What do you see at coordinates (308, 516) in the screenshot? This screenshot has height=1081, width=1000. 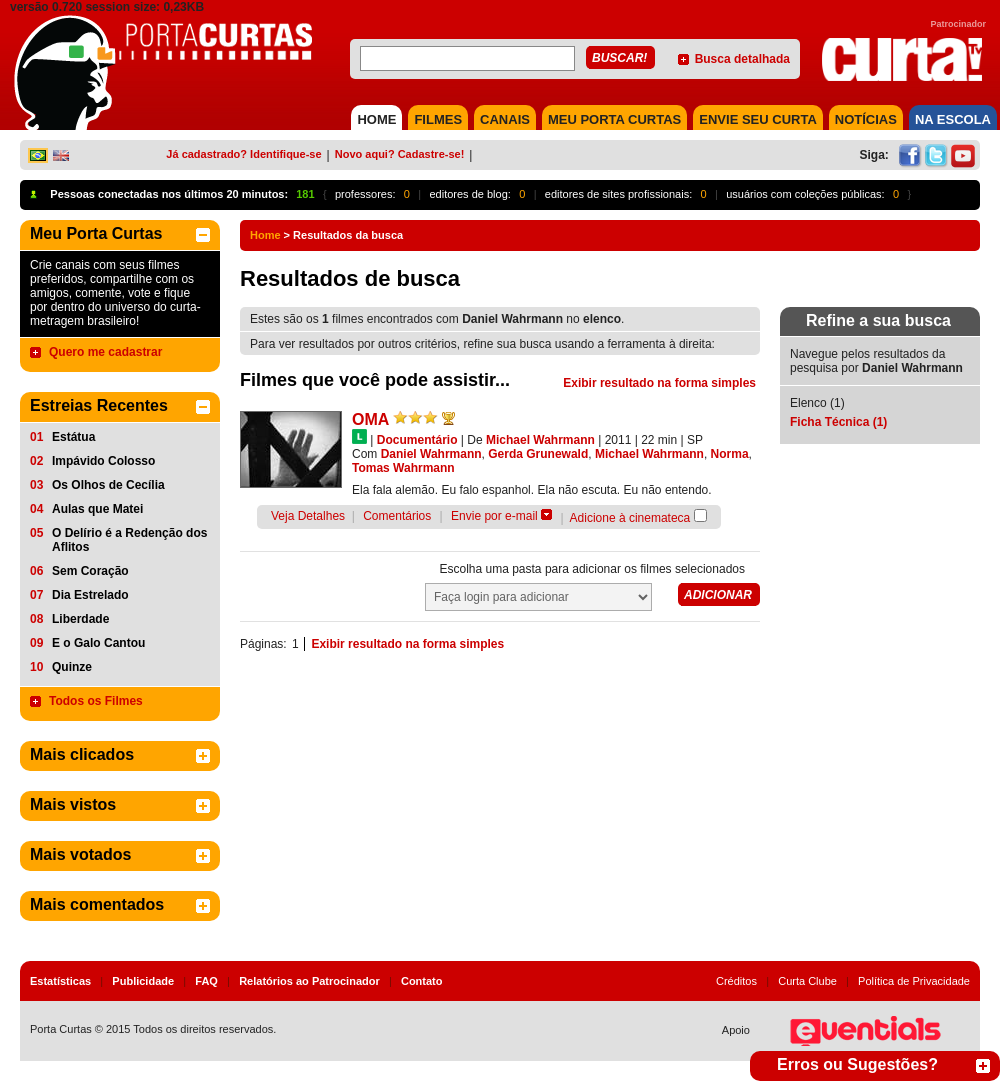 I see `Veja Detalhes` at bounding box center [308, 516].